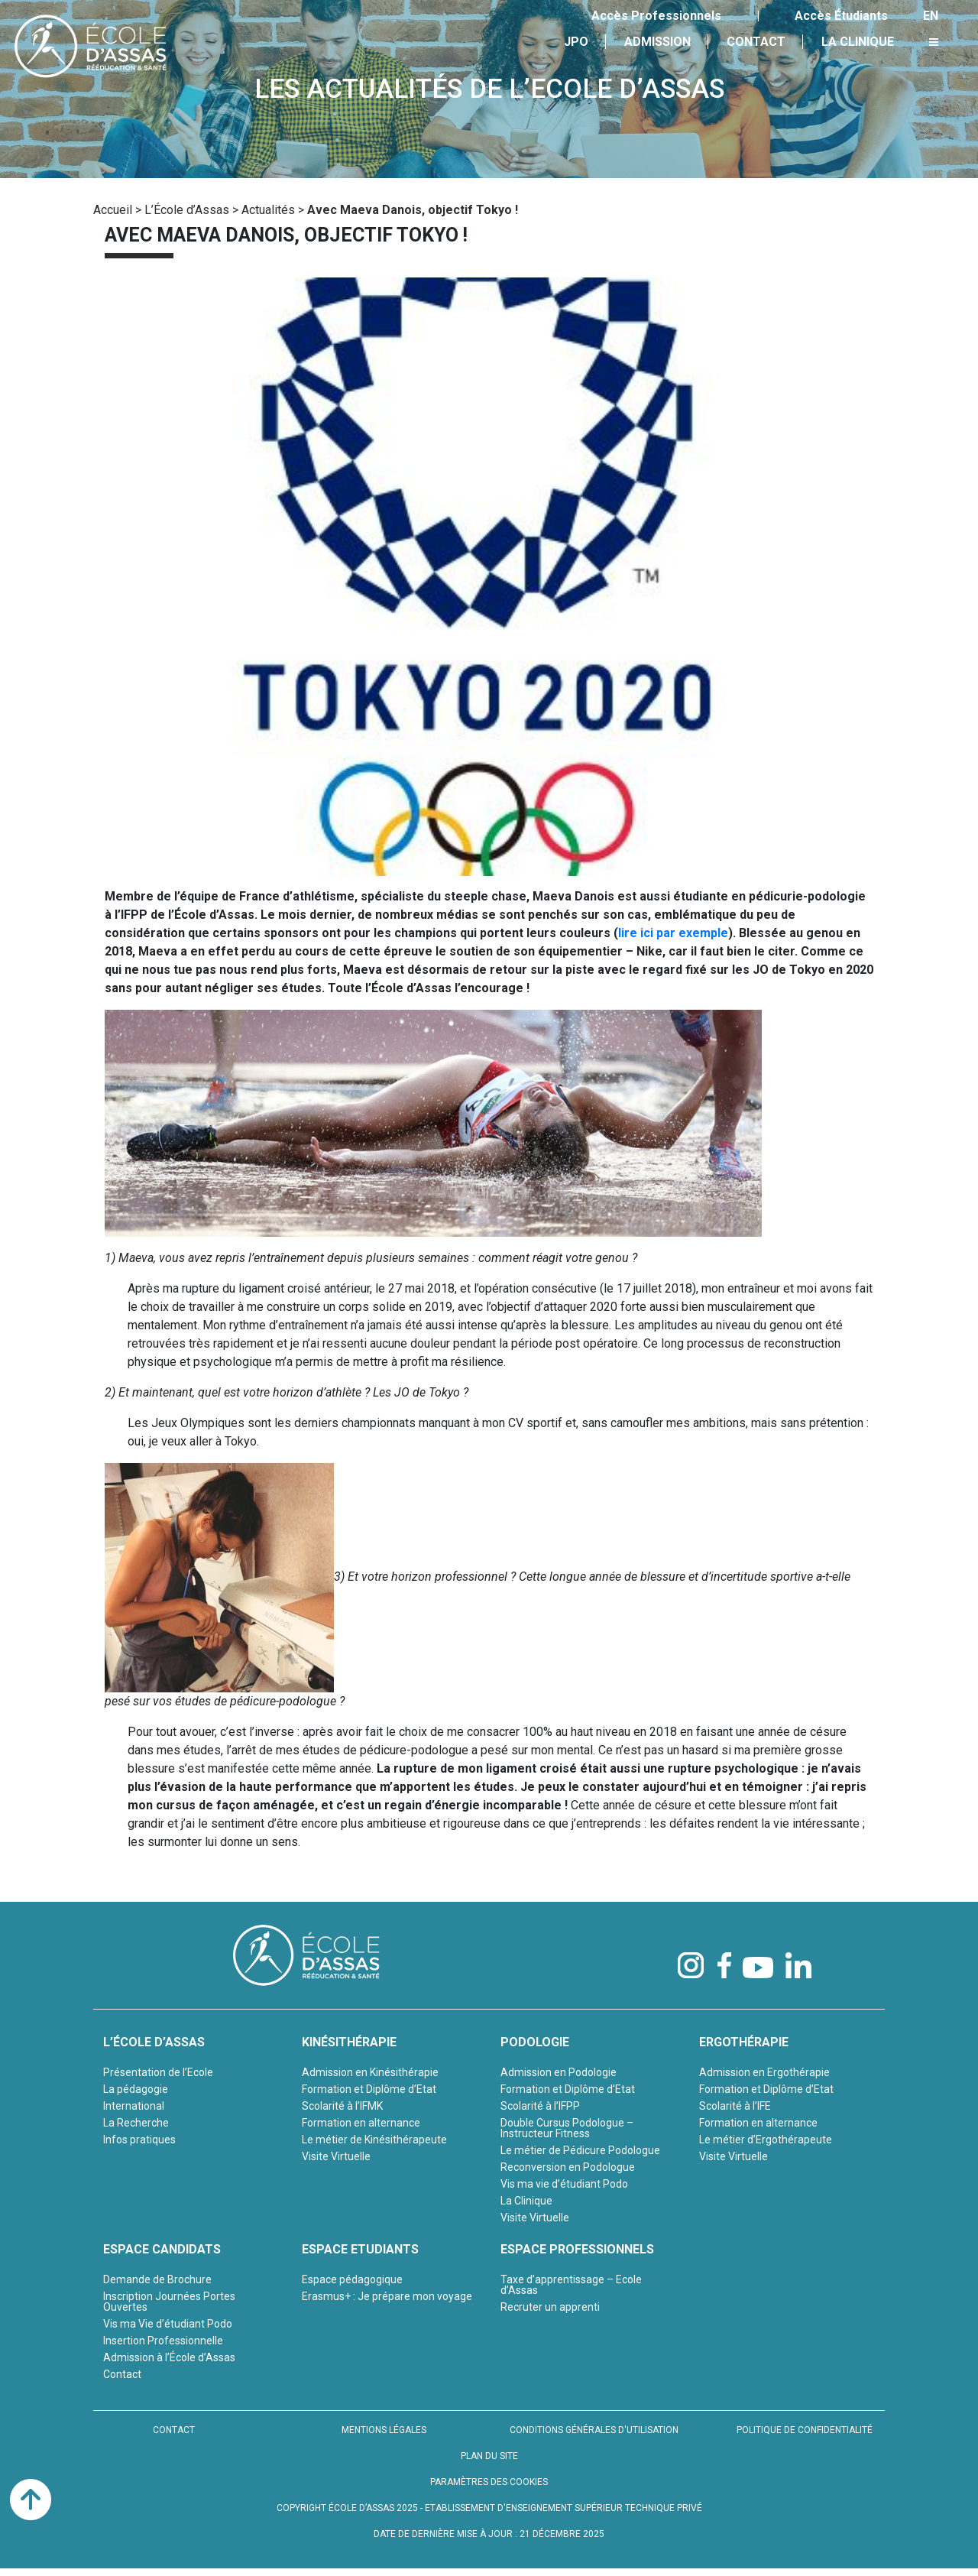  Describe the element at coordinates (186, 210) in the screenshot. I see `L’École d’Assas` at that location.